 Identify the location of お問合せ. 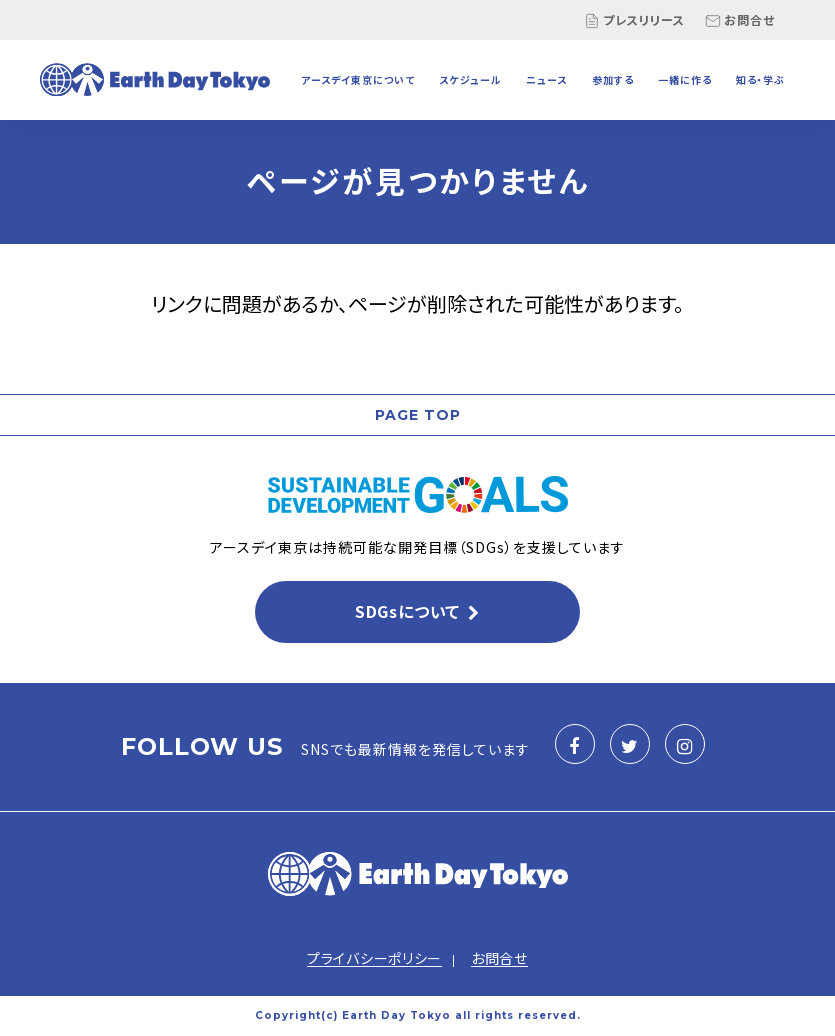
(740, 20).